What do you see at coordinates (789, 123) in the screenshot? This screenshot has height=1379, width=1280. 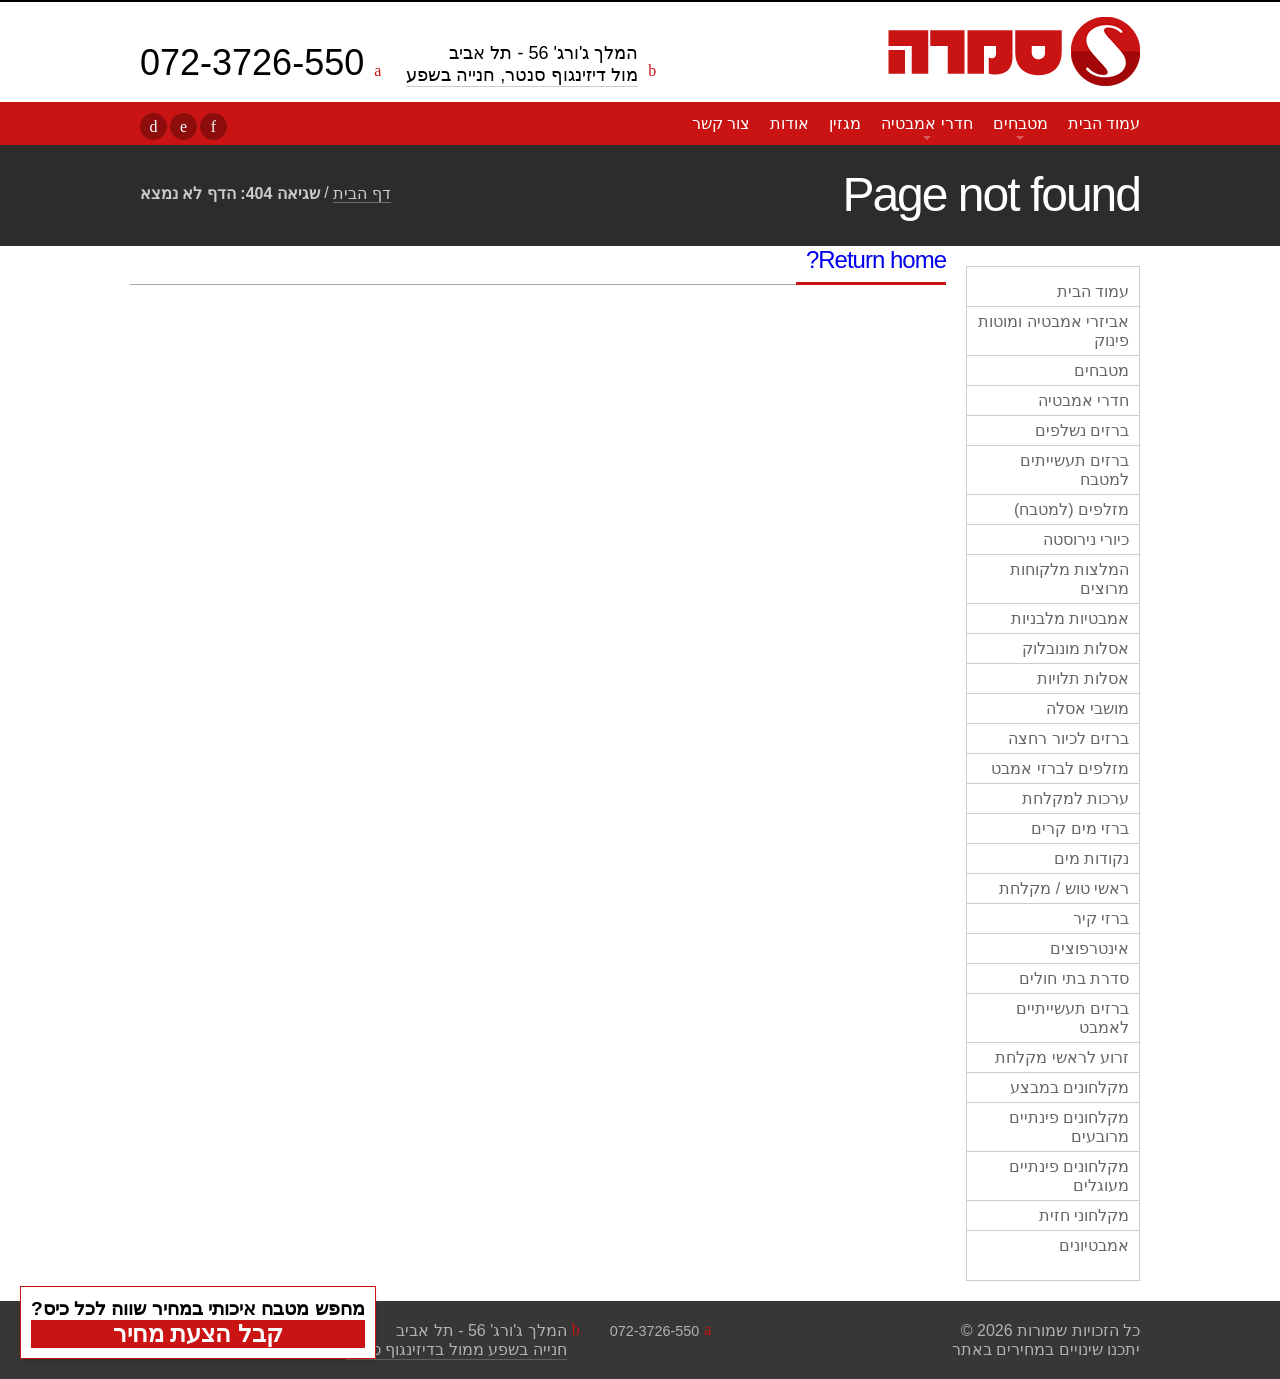 I see `אודות` at bounding box center [789, 123].